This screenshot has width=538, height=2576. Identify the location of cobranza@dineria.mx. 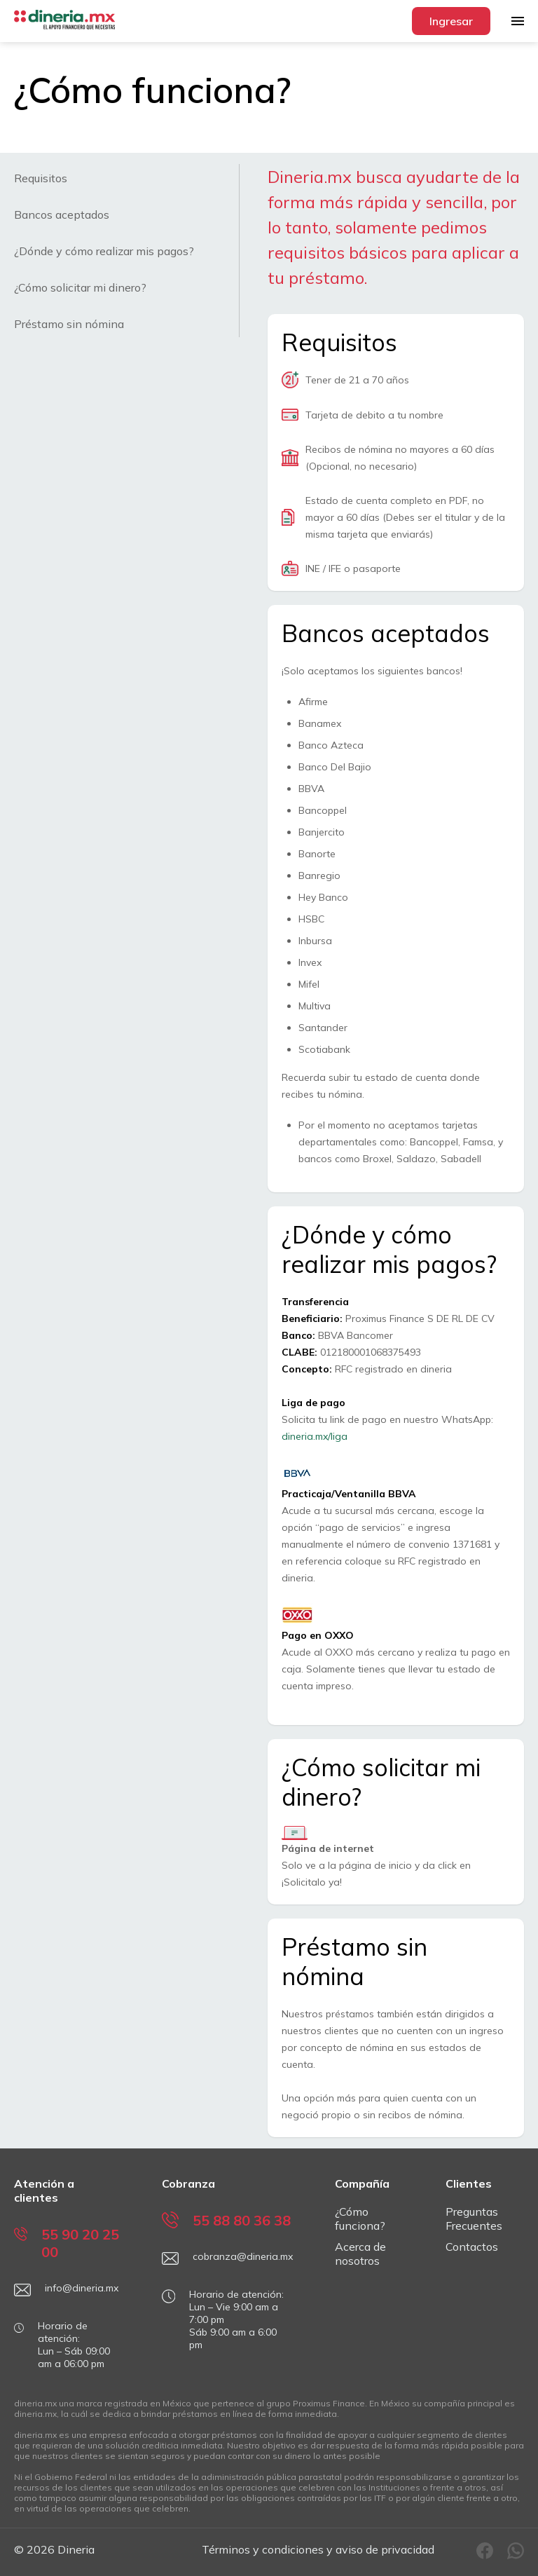
(227, 2258).